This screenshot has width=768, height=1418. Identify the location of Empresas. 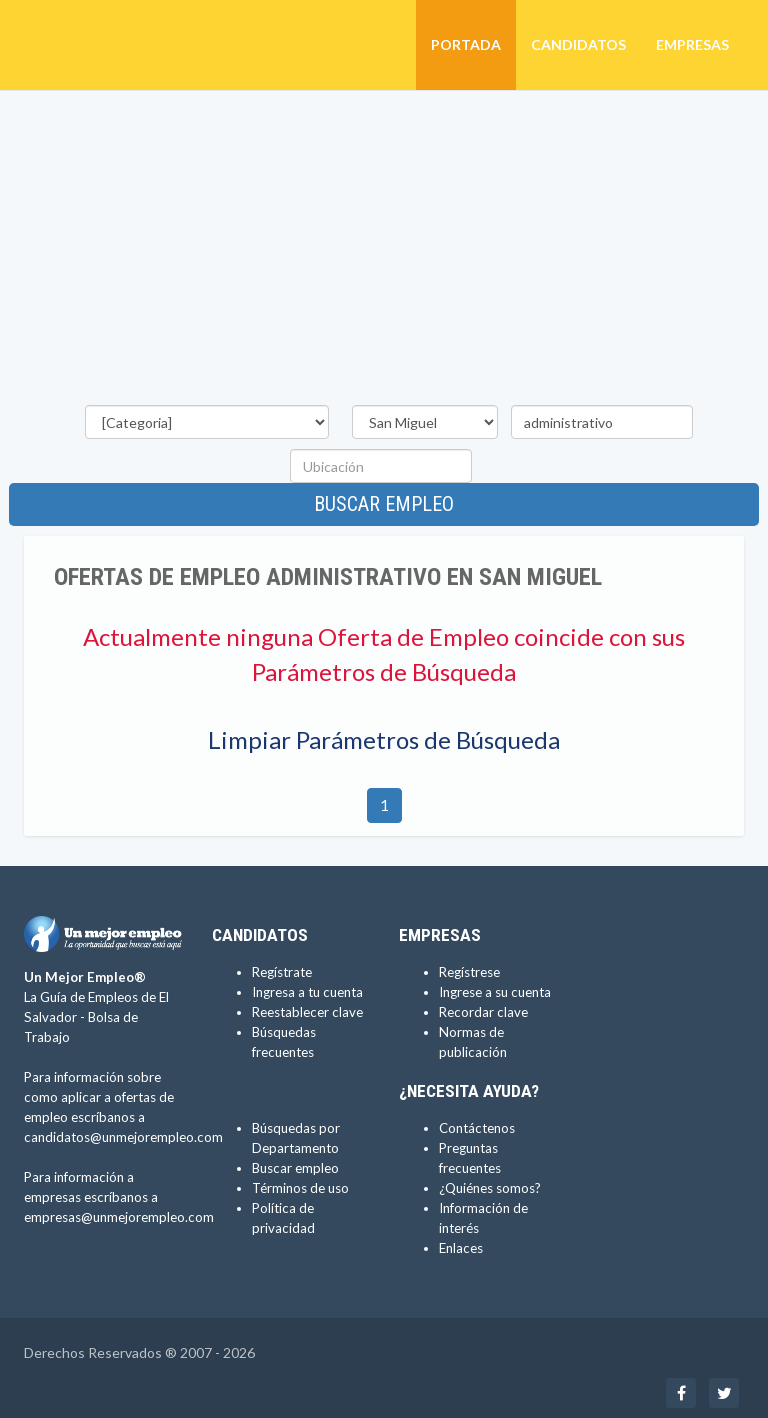
(692, 44).